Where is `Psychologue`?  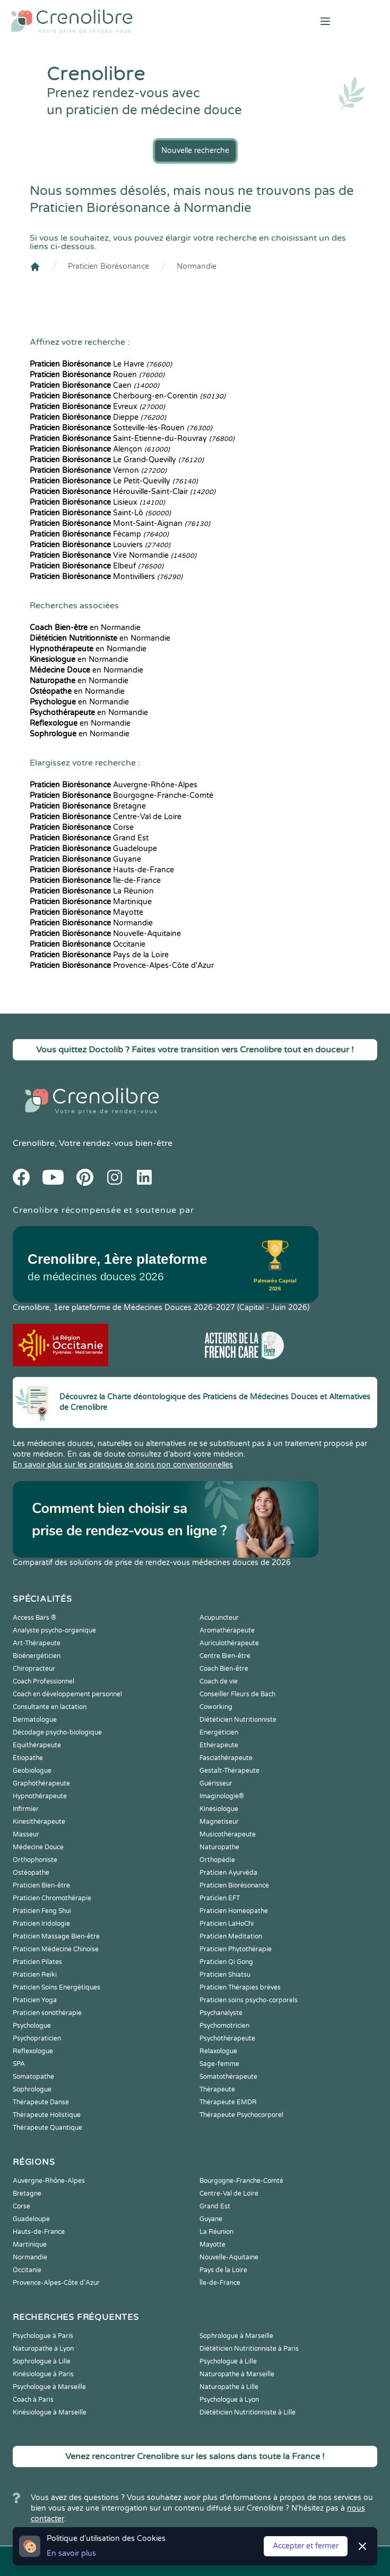
Psychologue is located at coordinates (32, 2025).